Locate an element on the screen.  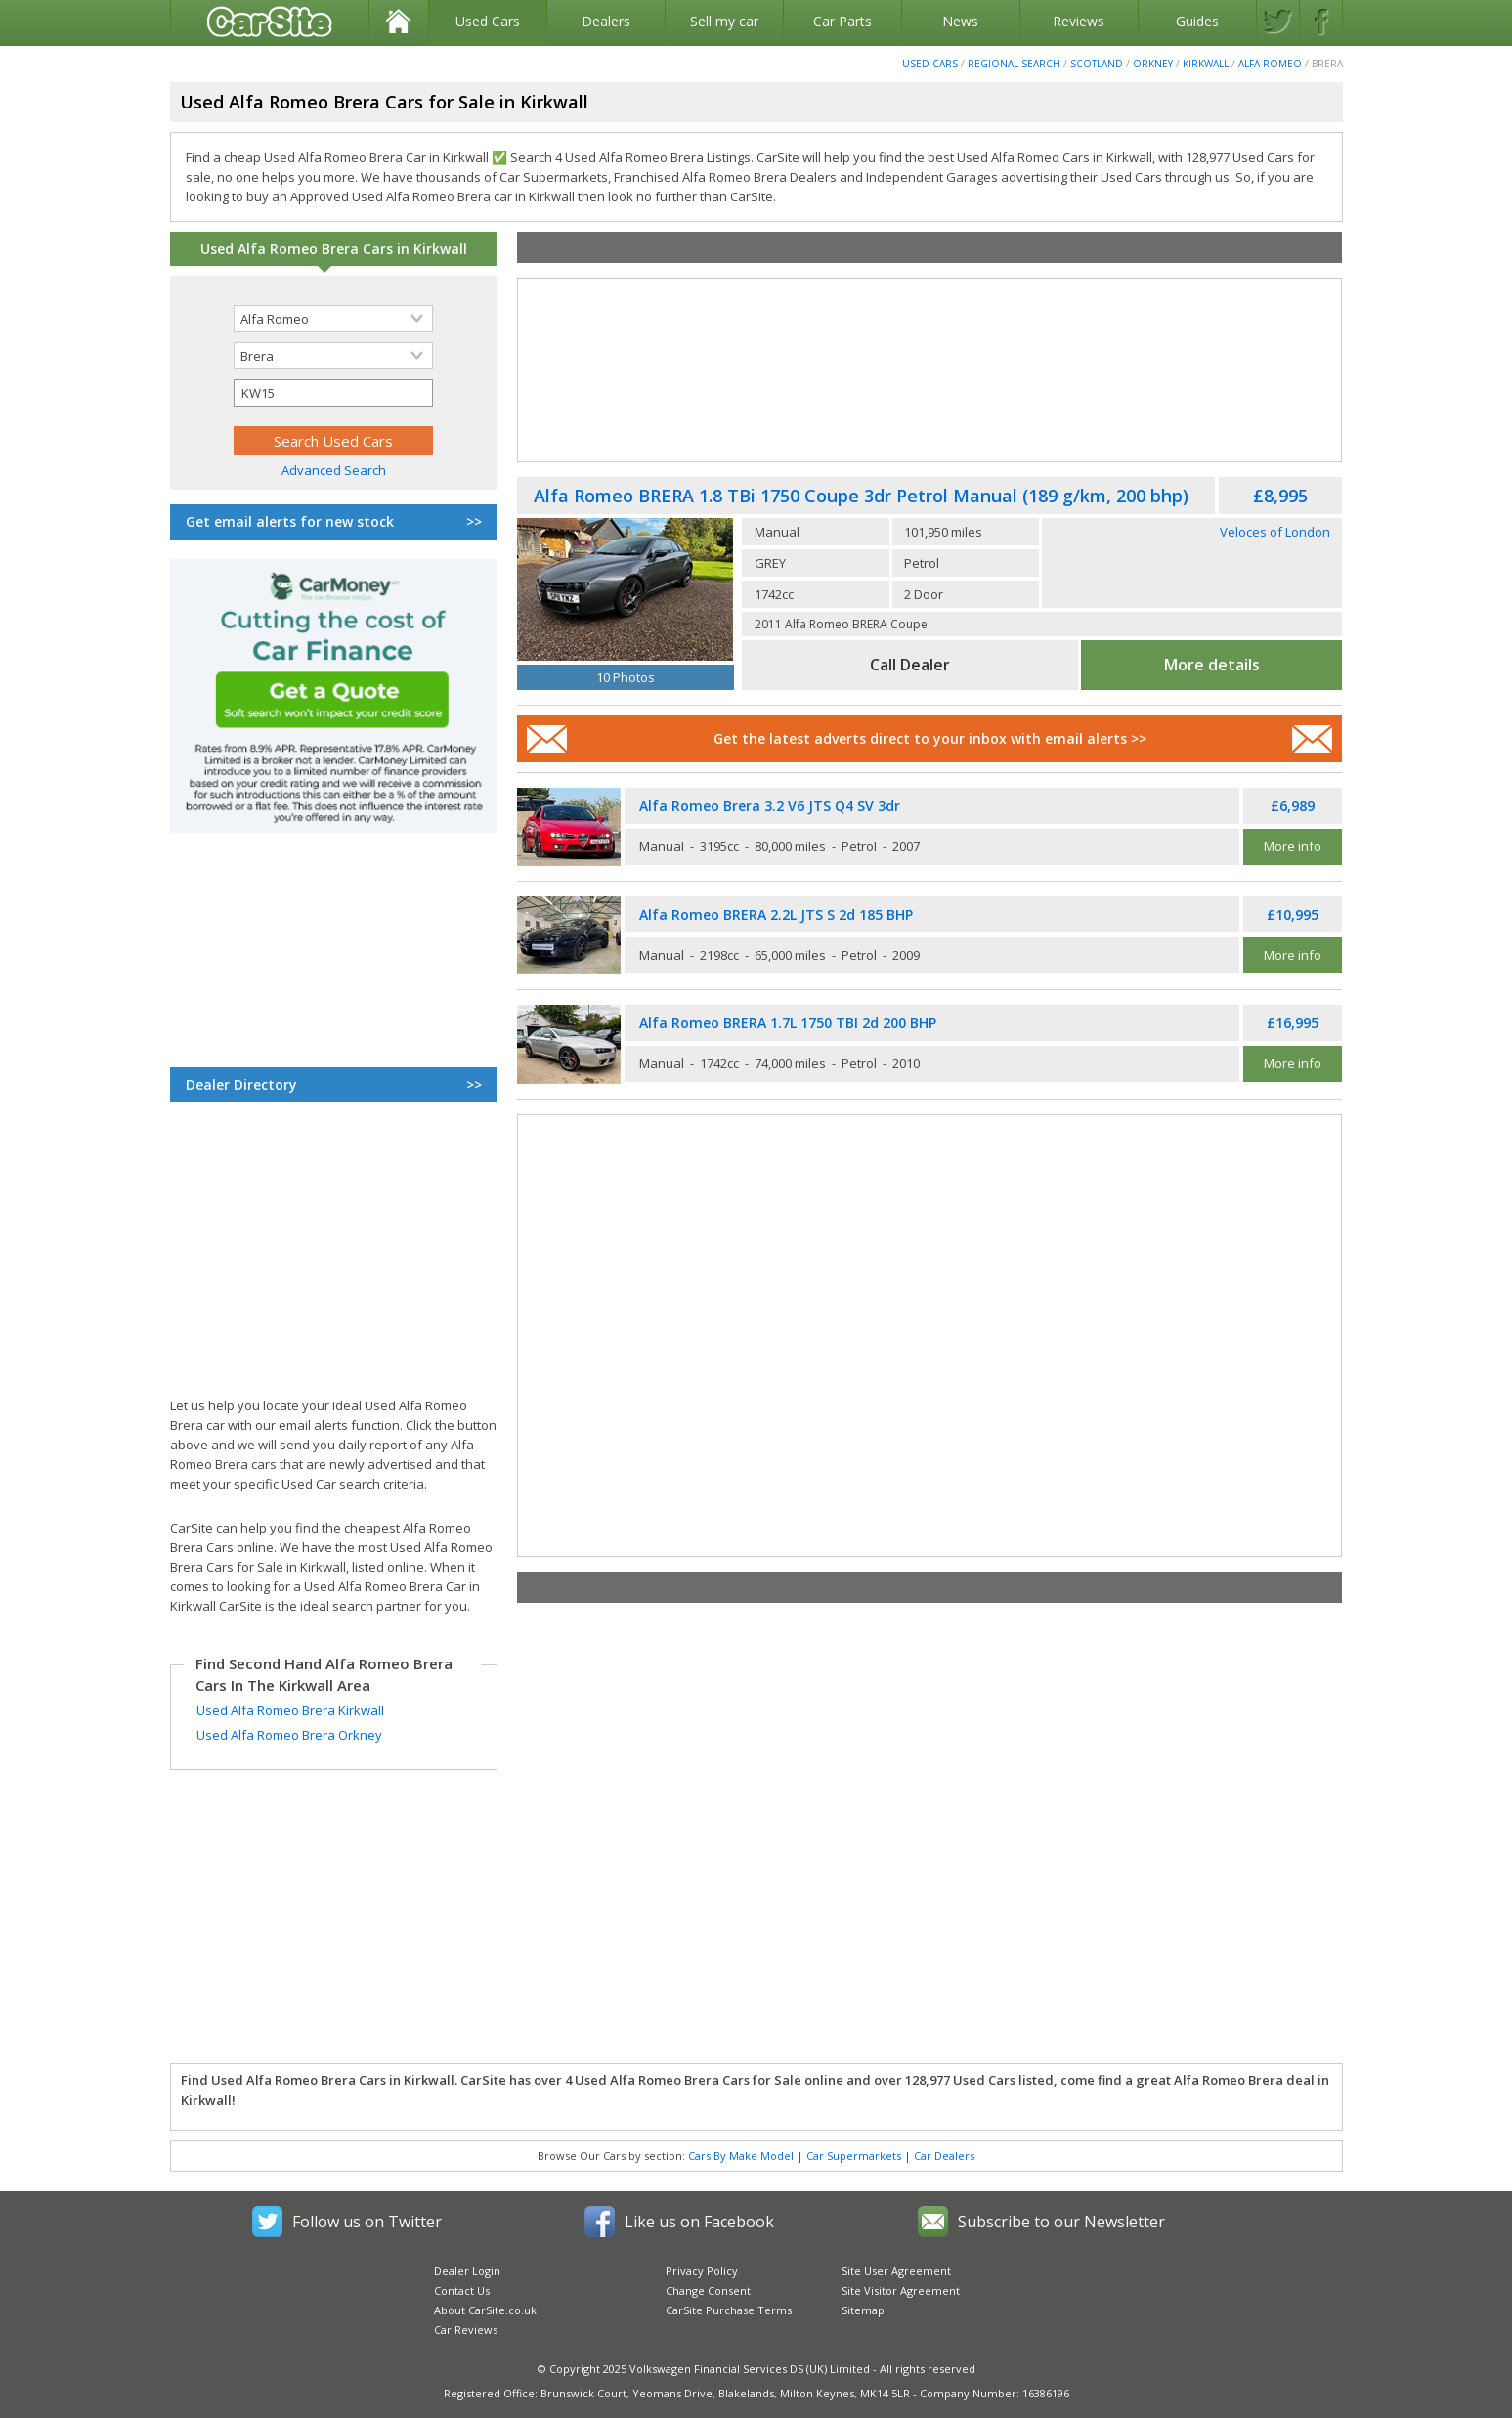
Car Supermarkets is located at coordinates (853, 2155).